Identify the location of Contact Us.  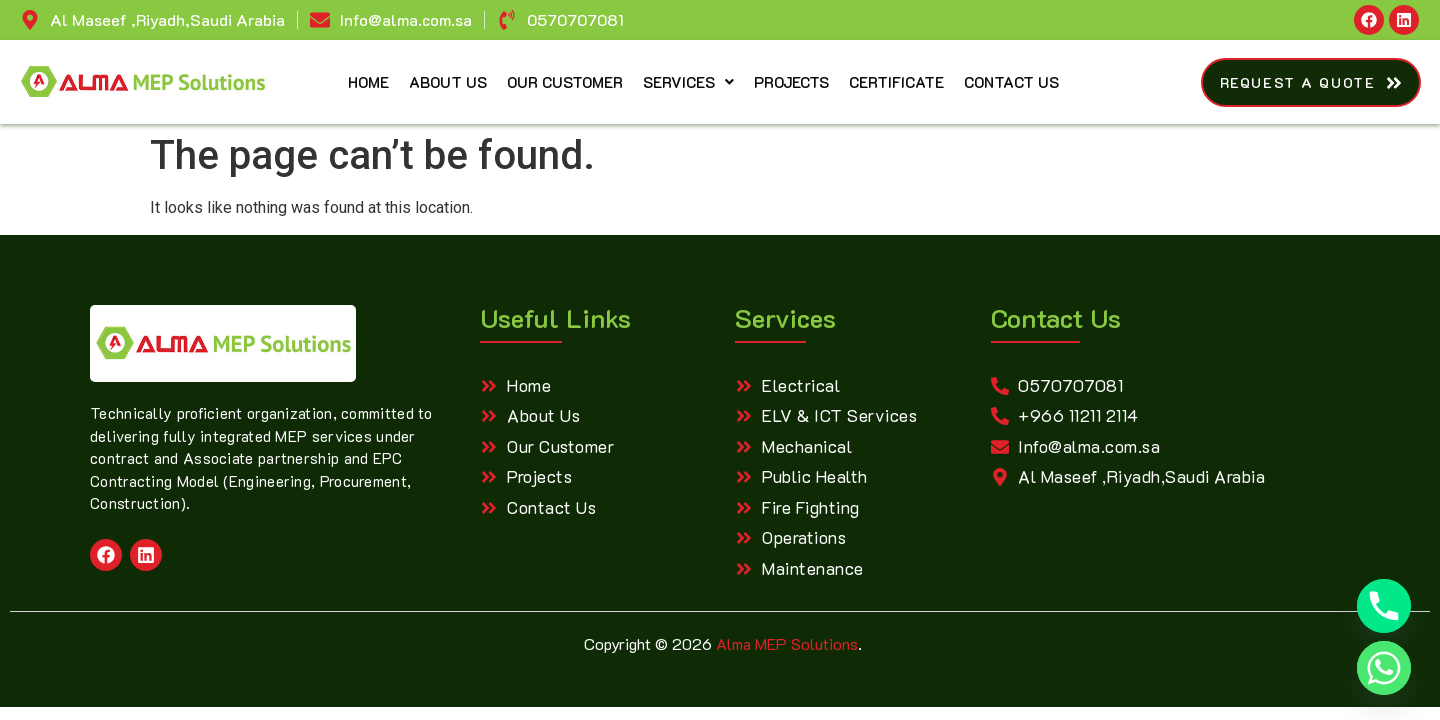
(1011, 82).